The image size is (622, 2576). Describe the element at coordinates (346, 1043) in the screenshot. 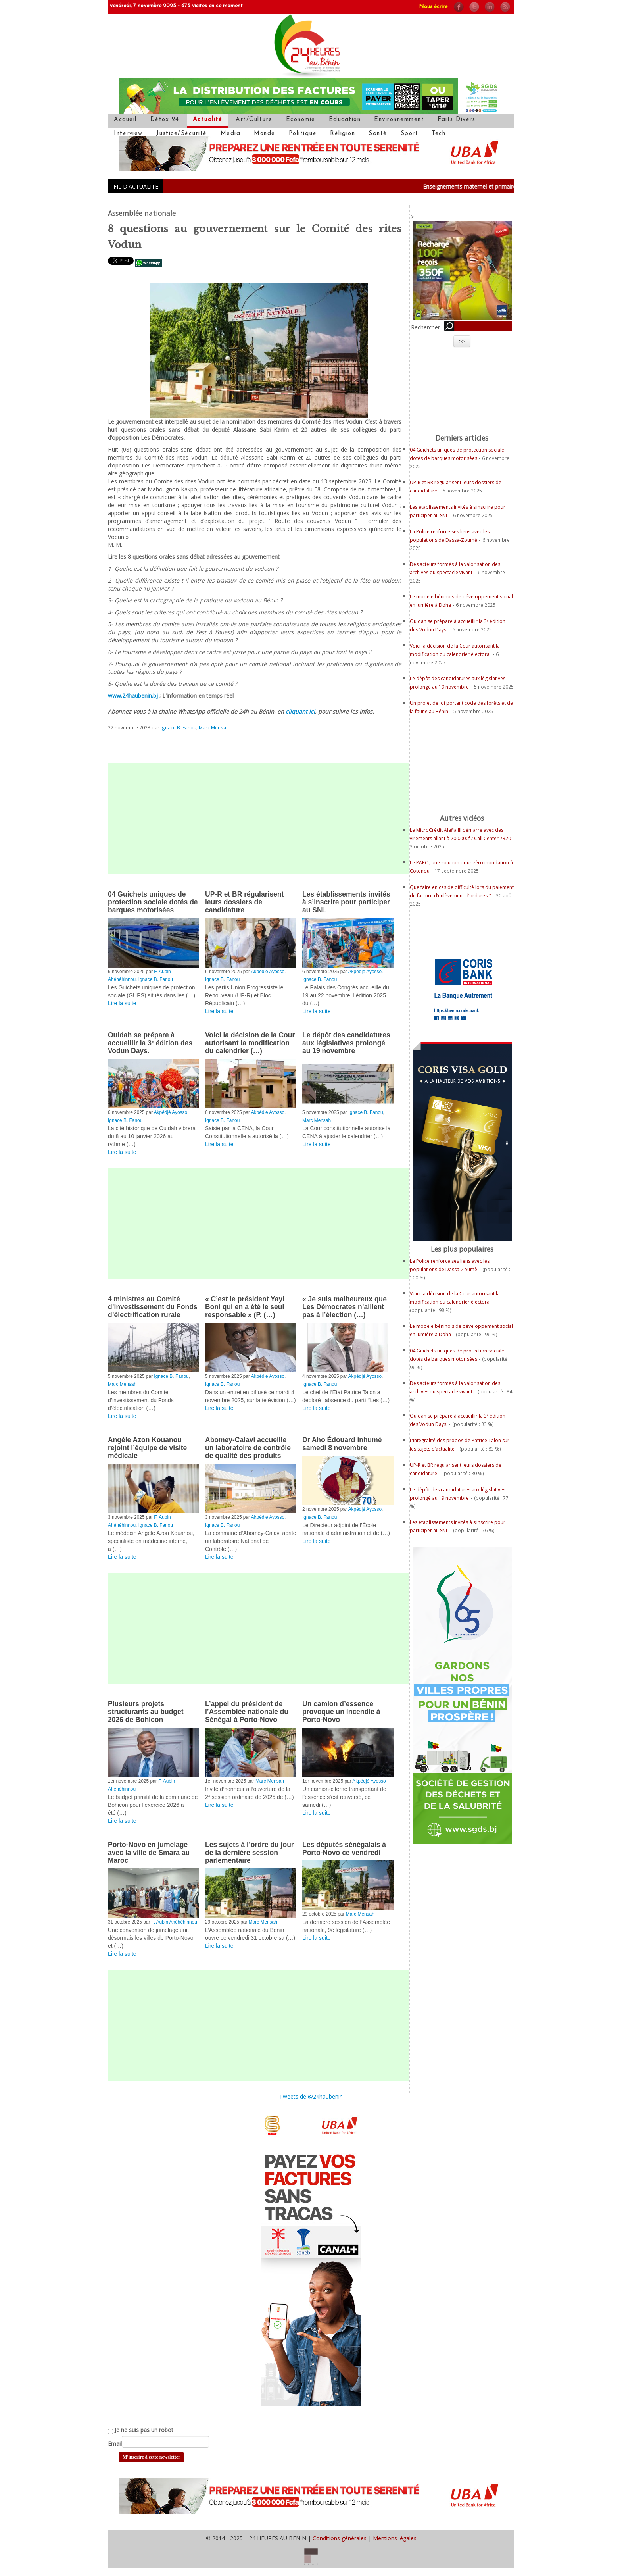

I see `Le dépôt des candidatures aux législatives prolongé au 19 novembre` at that location.